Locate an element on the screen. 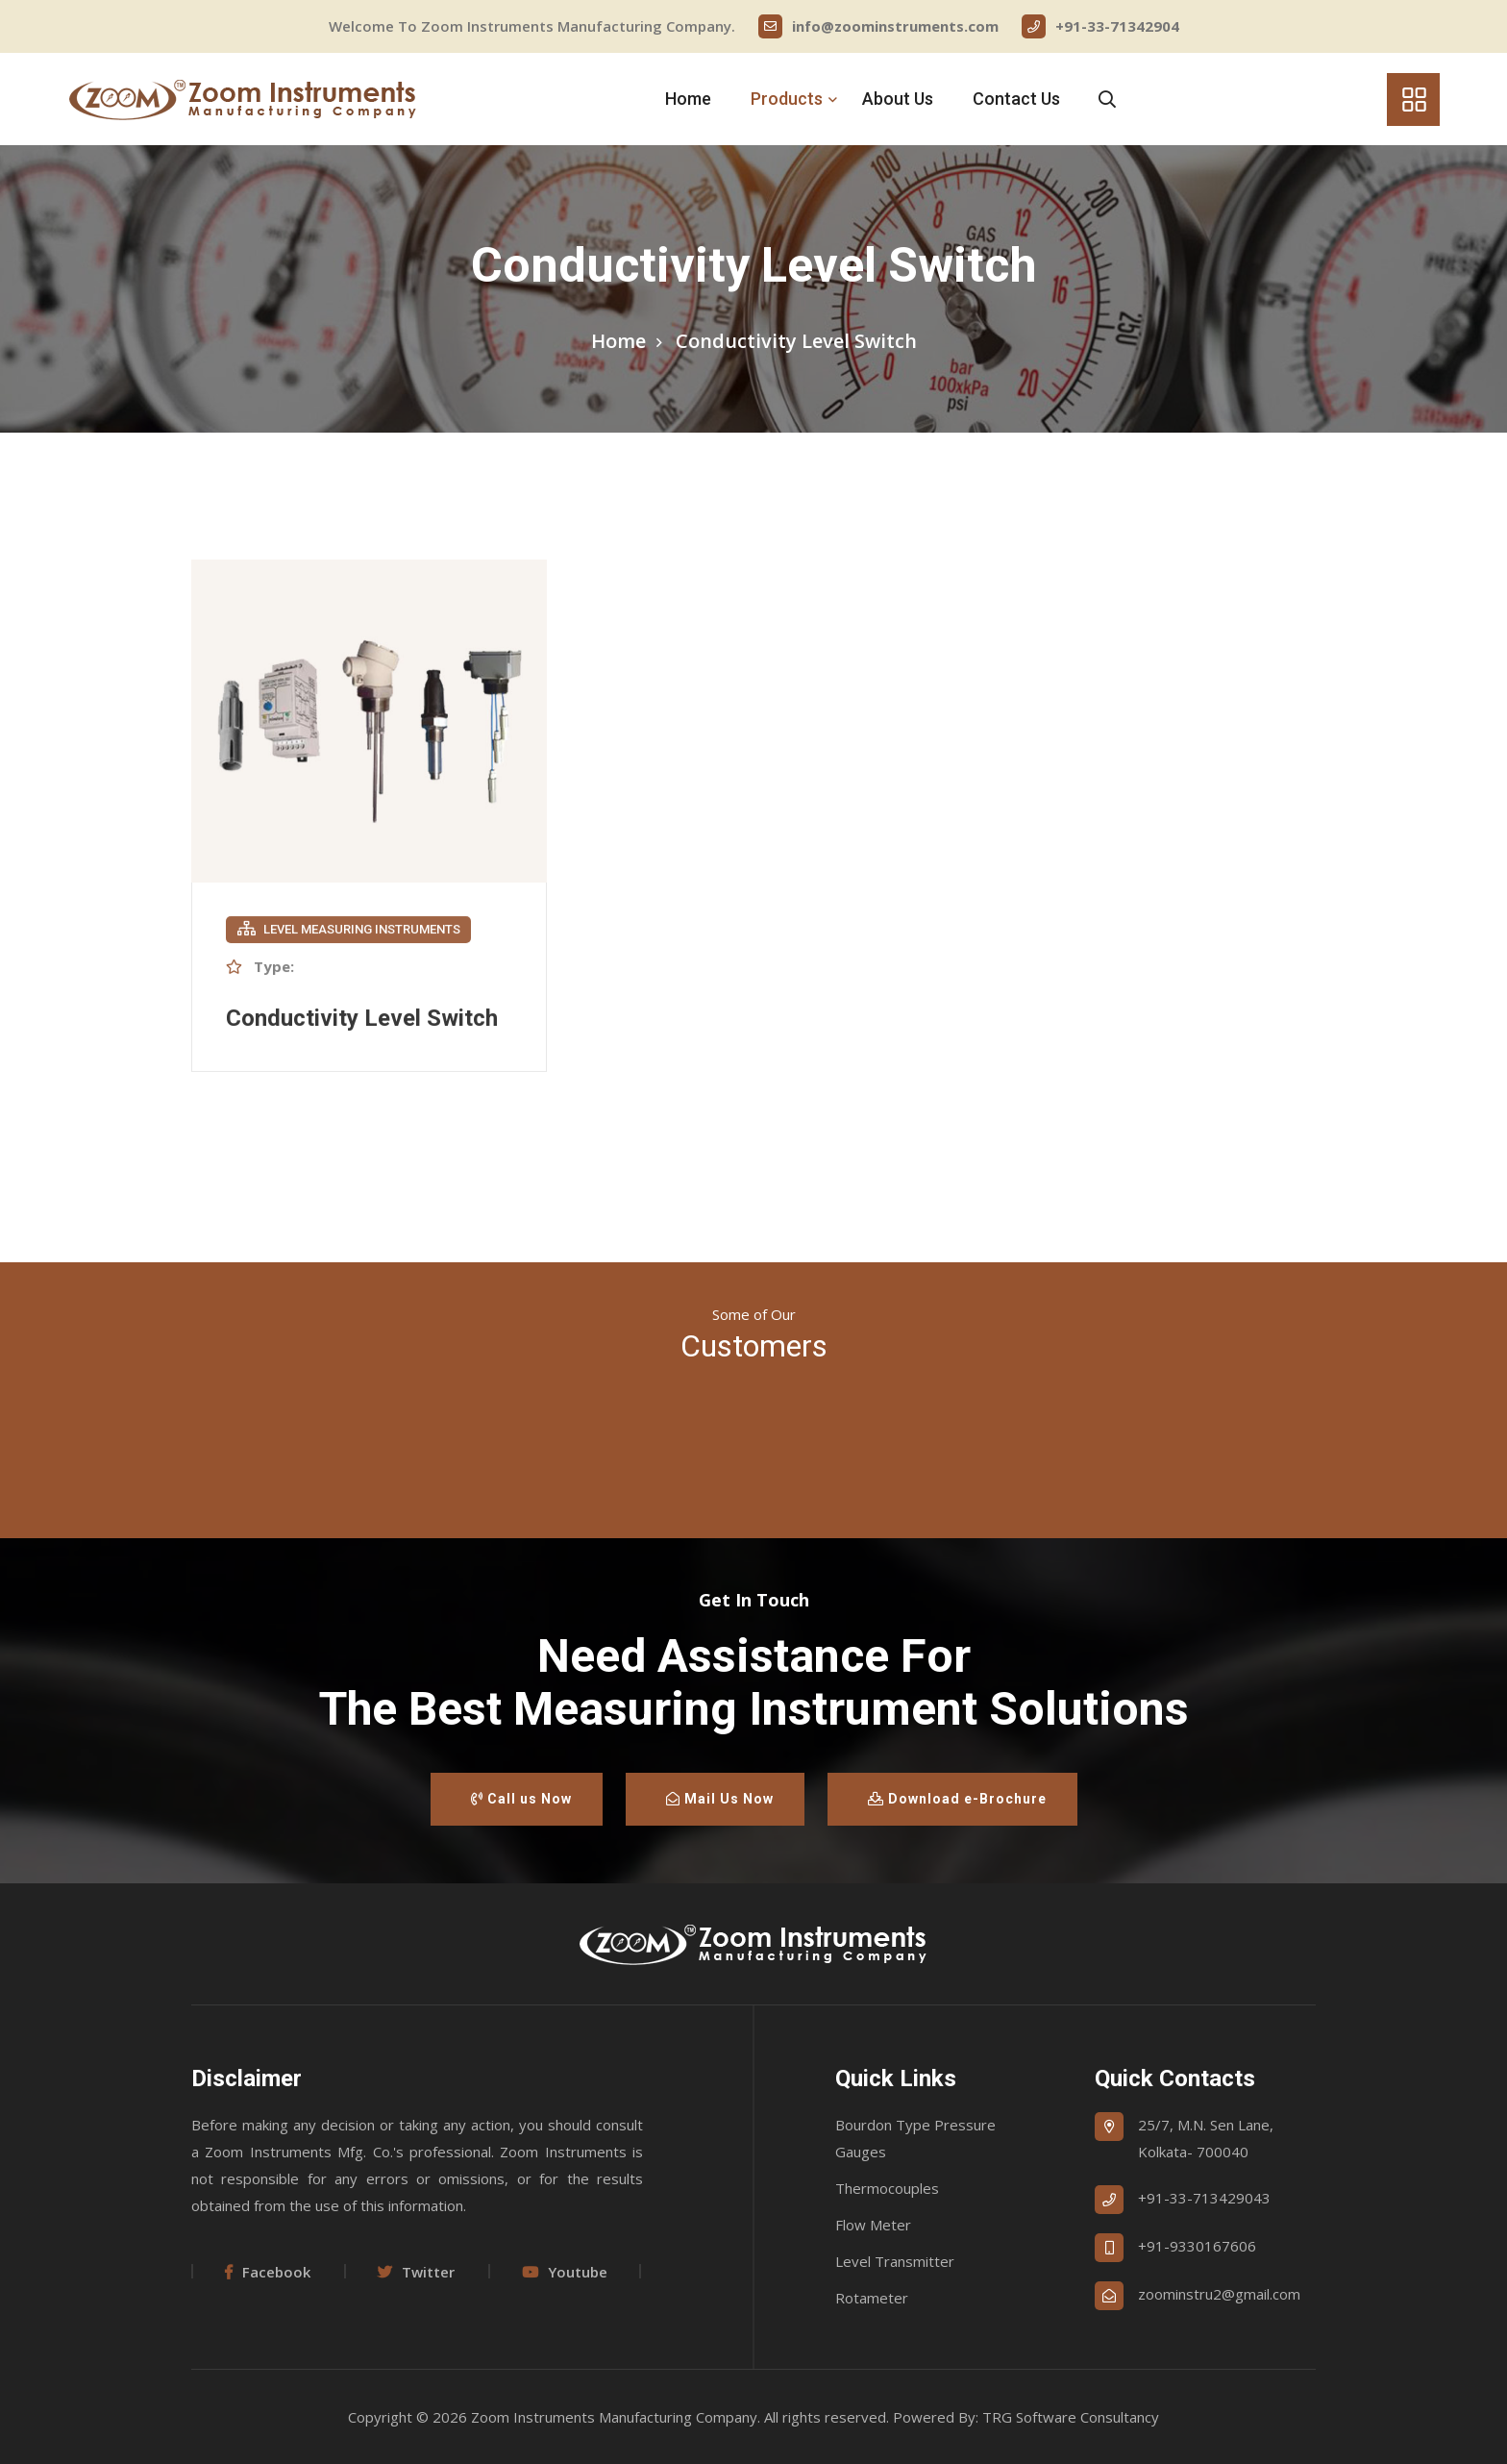 This screenshot has width=1507, height=2464. Thermocouples is located at coordinates (887, 2188).